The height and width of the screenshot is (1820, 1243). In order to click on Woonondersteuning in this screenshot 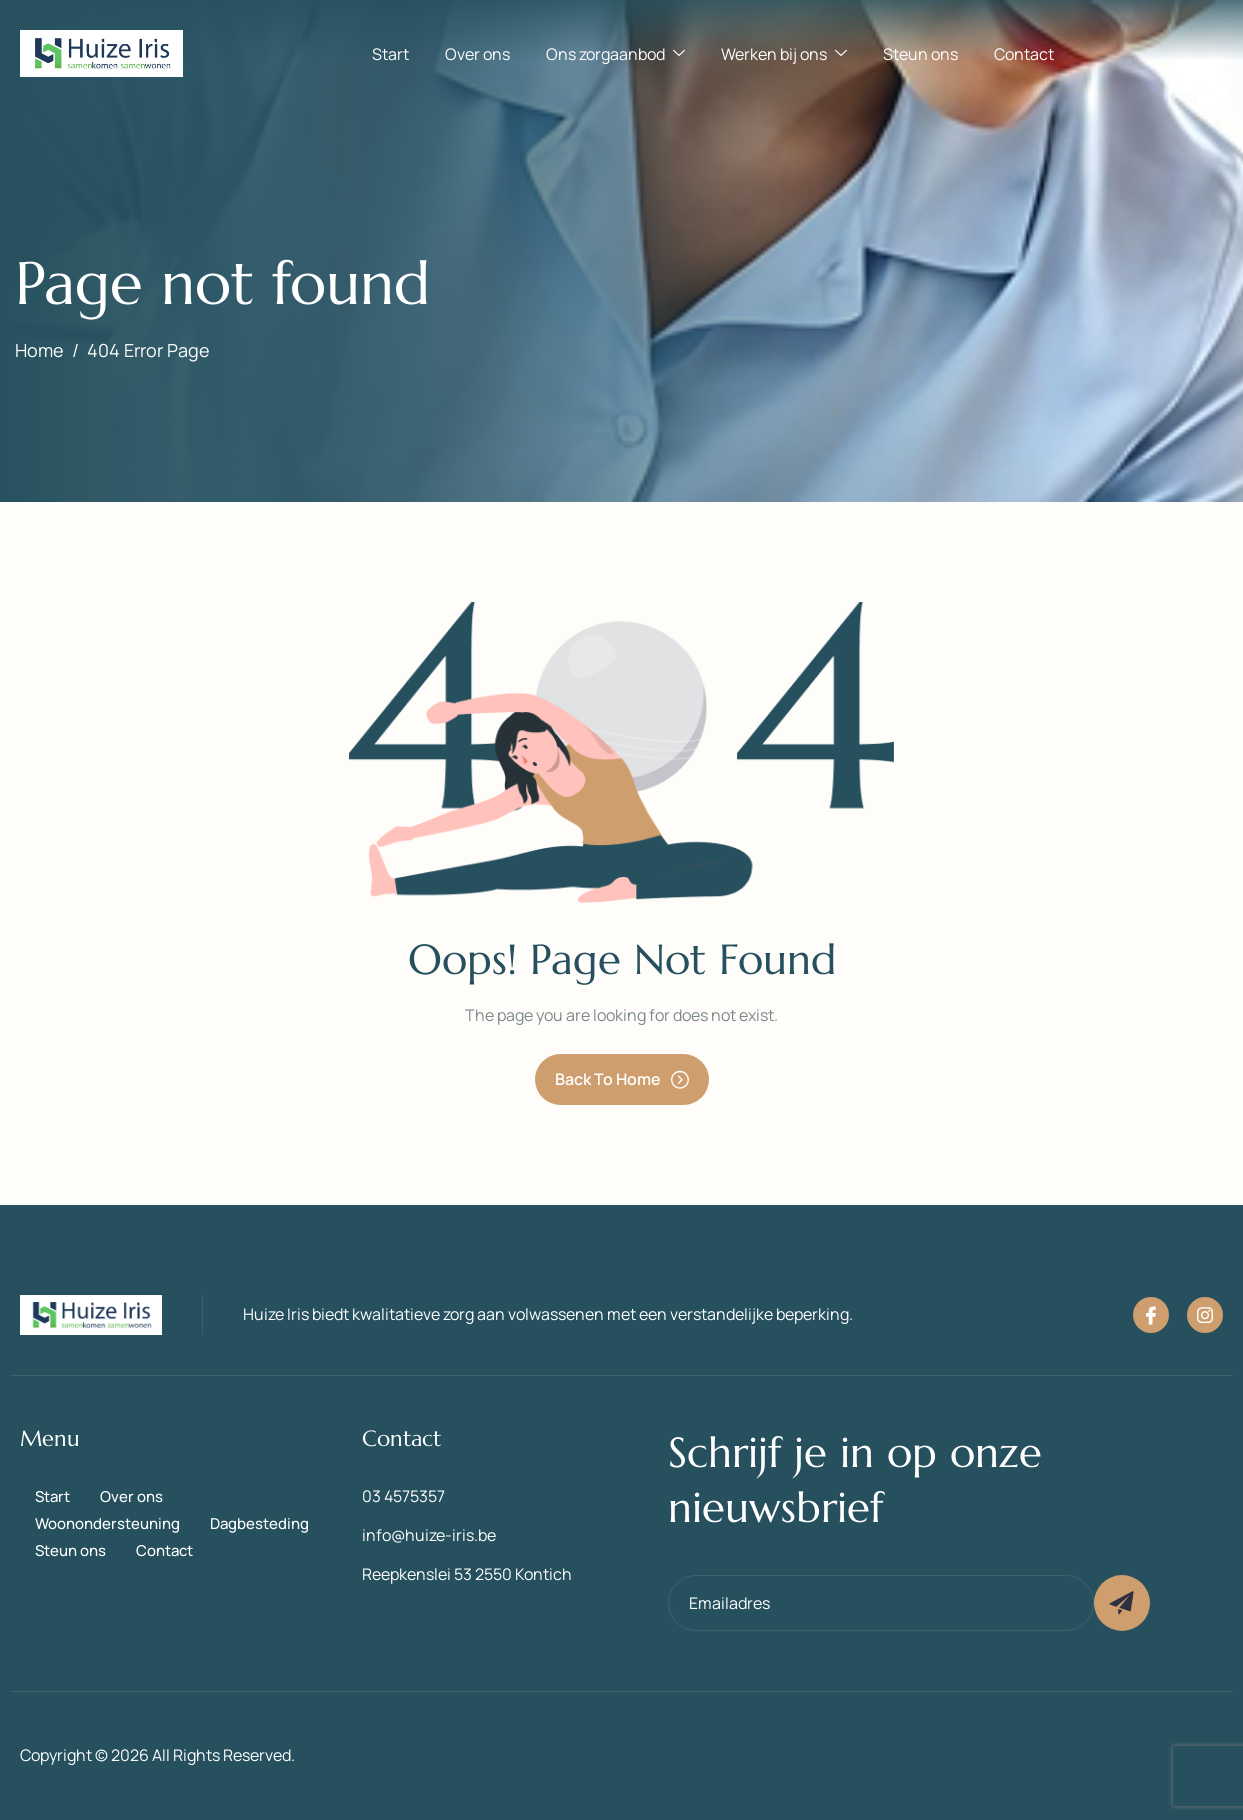, I will do `click(107, 1523)`.